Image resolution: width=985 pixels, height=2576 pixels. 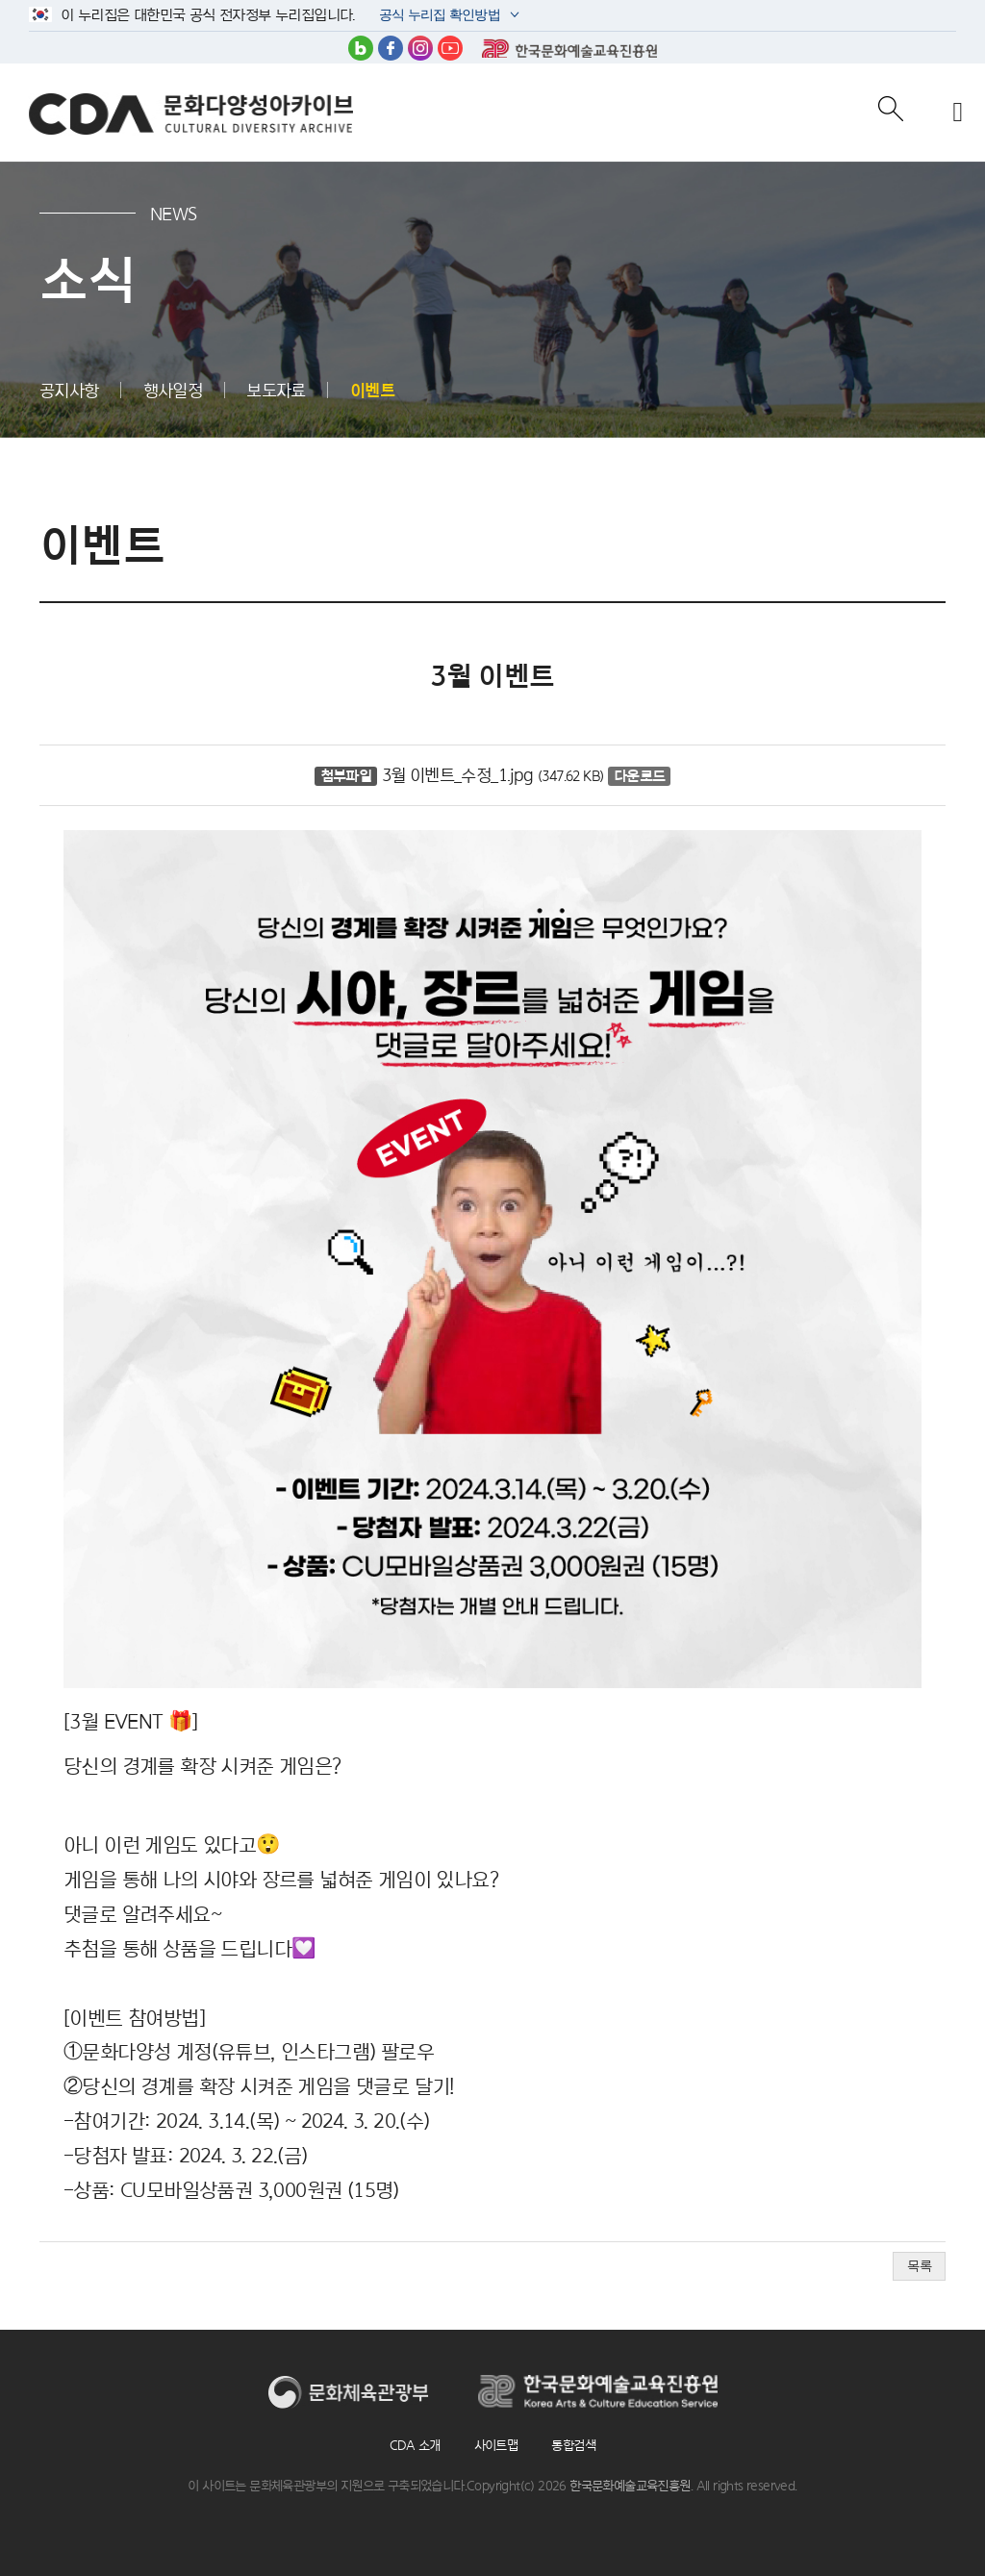 What do you see at coordinates (173, 390) in the screenshot?
I see `행사일정` at bounding box center [173, 390].